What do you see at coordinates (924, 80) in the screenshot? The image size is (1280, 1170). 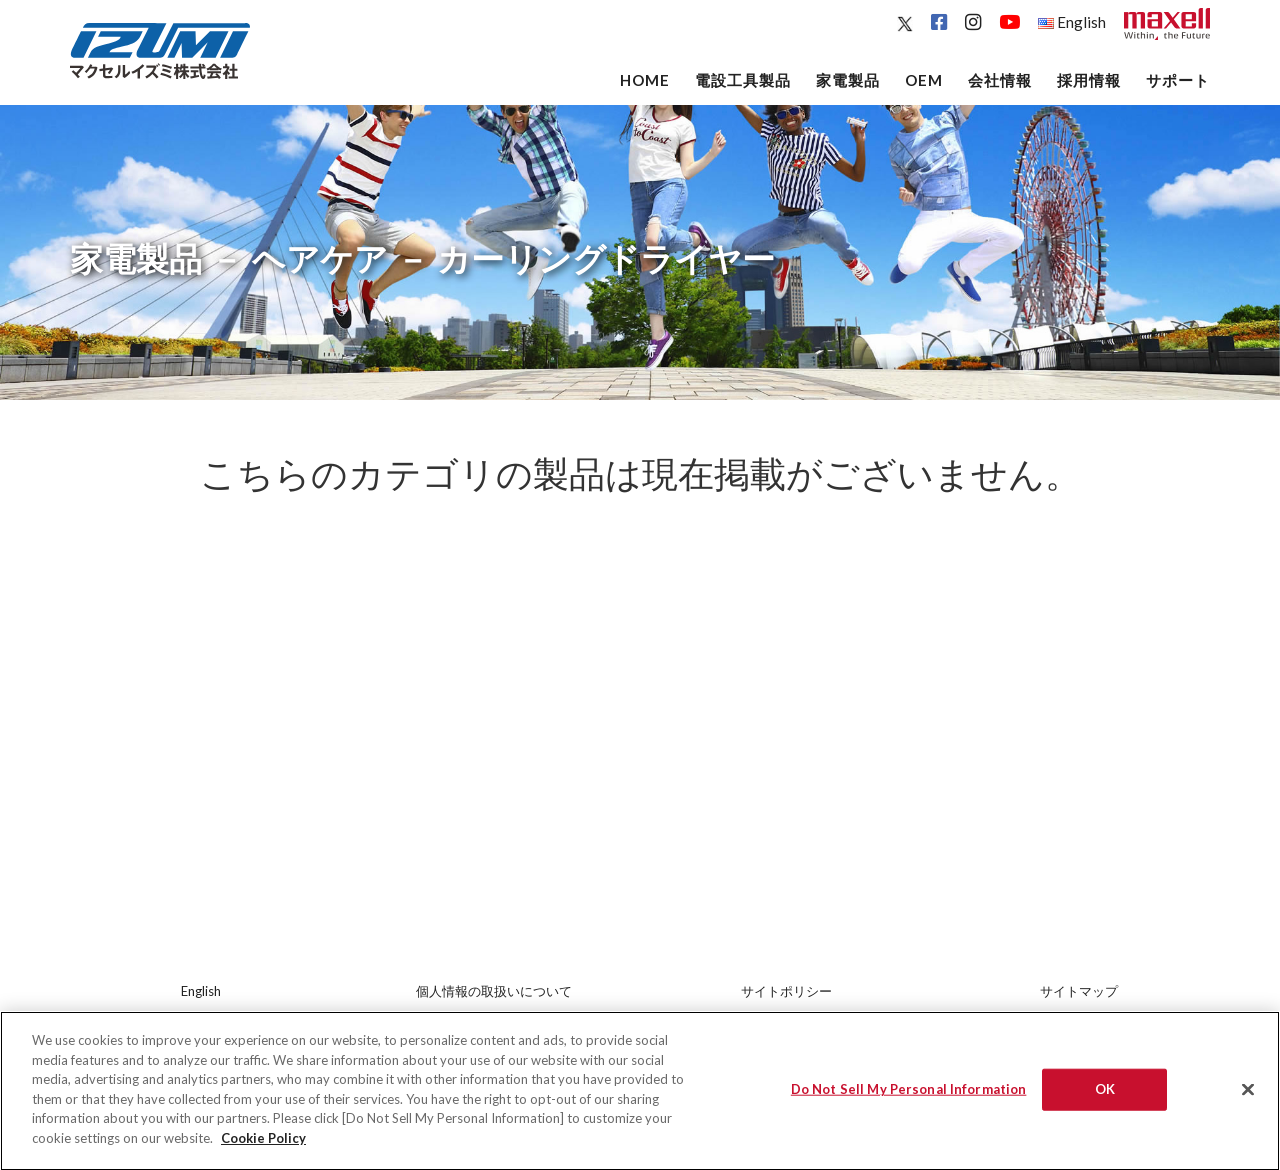 I see `OEM` at bounding box center [924, 80].